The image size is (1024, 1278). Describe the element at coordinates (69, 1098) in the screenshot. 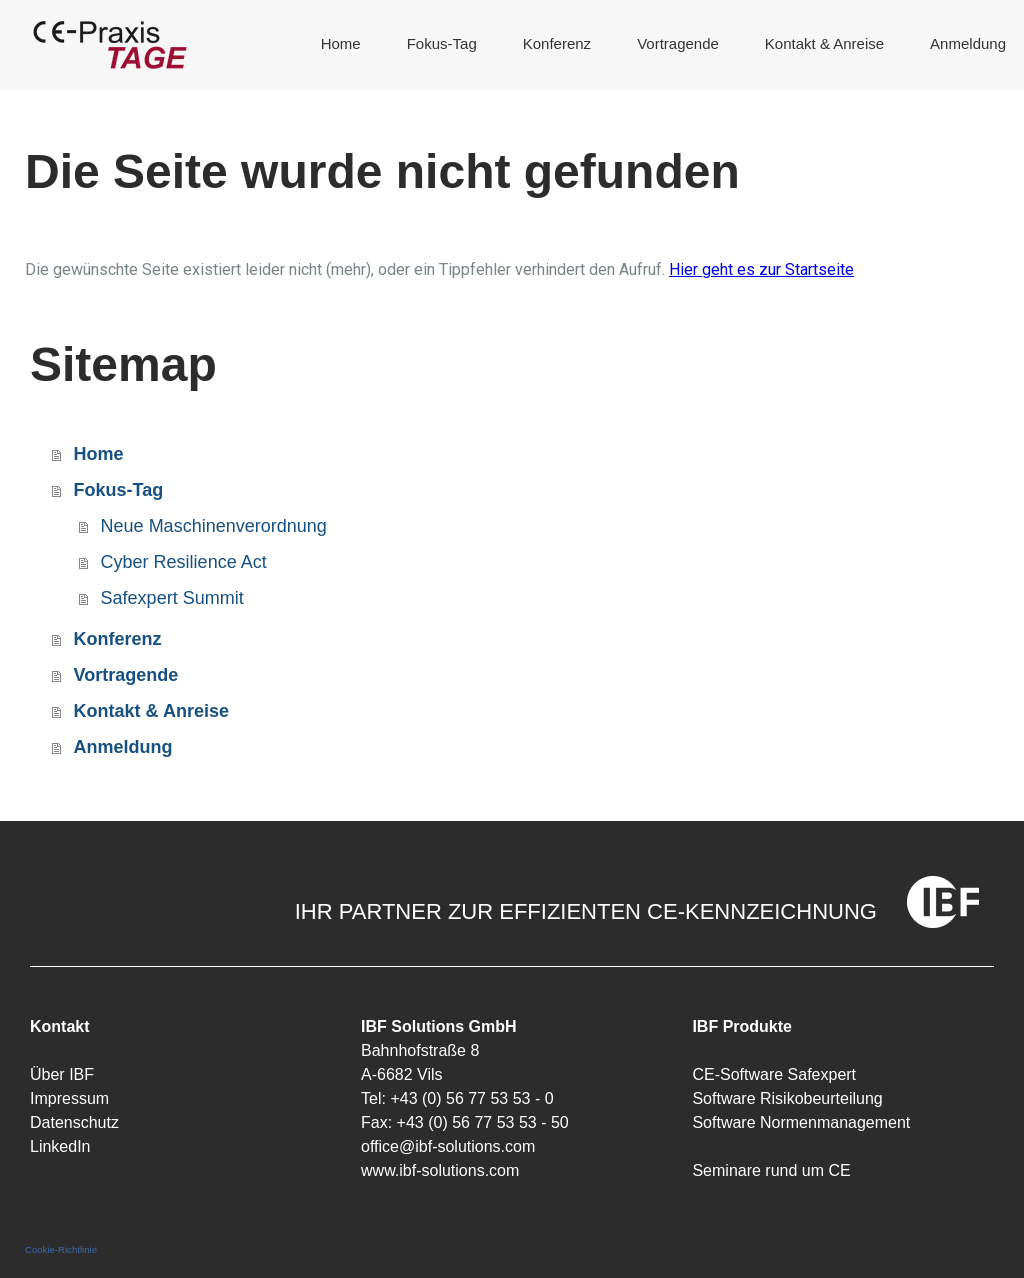

I see `Impressum` at that location.